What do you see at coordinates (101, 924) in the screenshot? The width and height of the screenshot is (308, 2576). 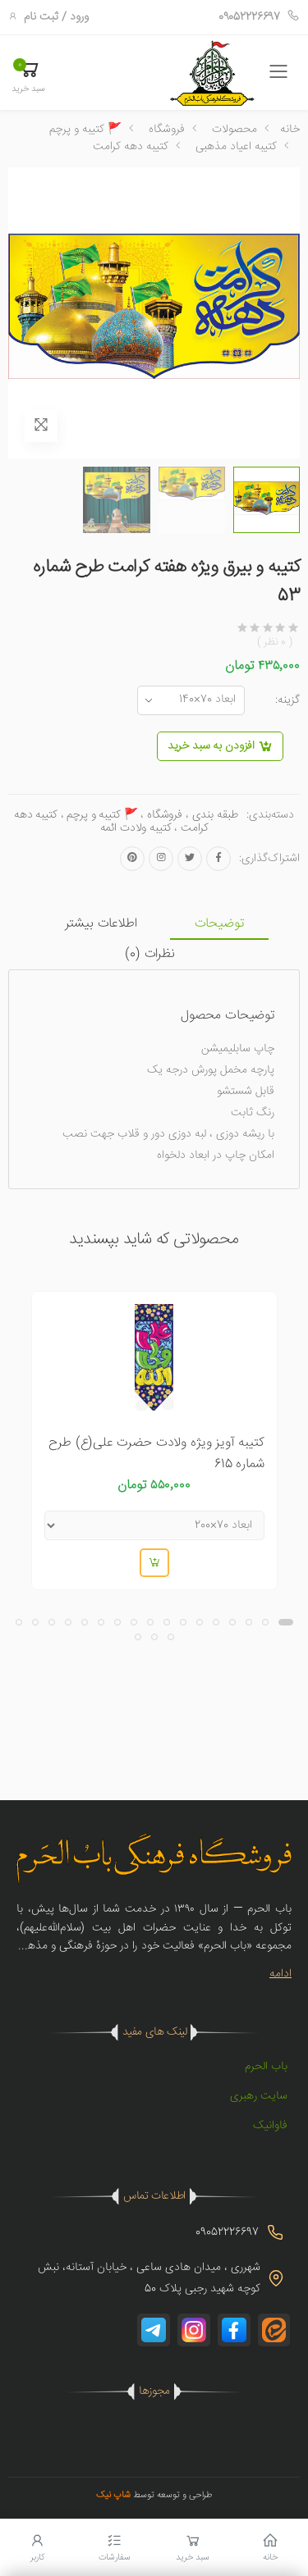 I see `اطلاعات بیشتر [tab]` at bounding box center [101, 924].